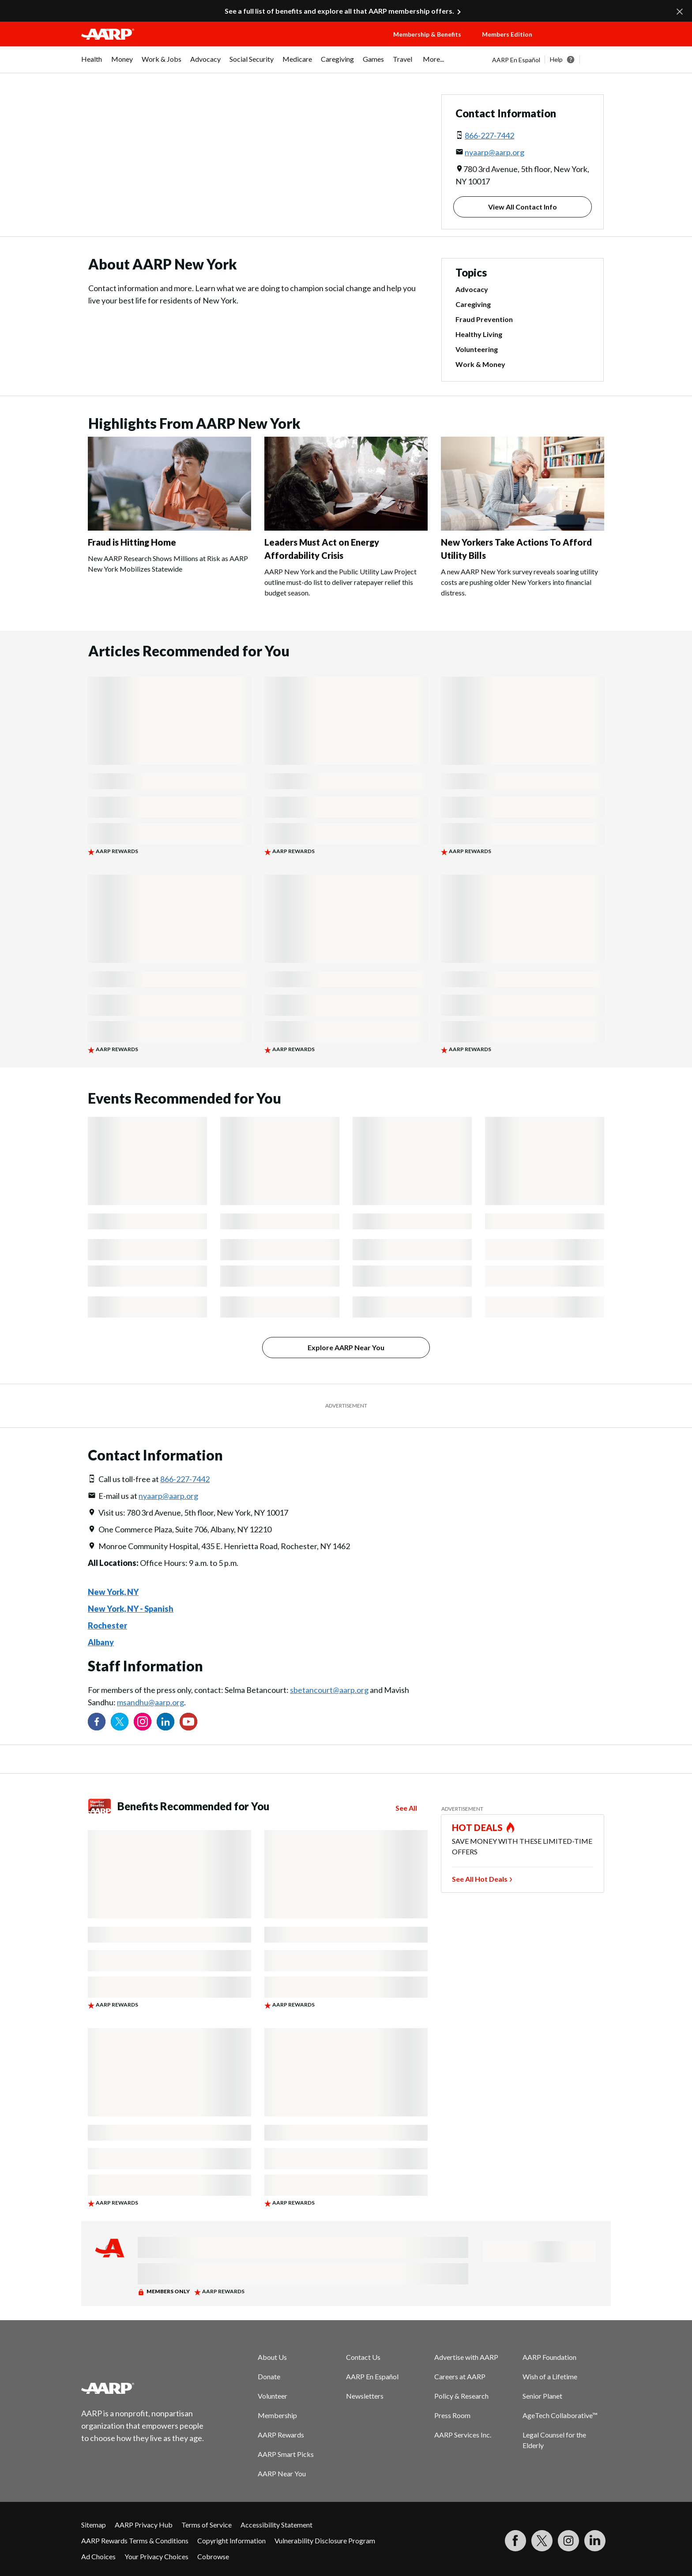 The height and width of the screenshot is (2576, 692). What do you see at coordinates (489, 135) in the screenshot?
I see `866-227-7442` at bounding box center [489, 135].